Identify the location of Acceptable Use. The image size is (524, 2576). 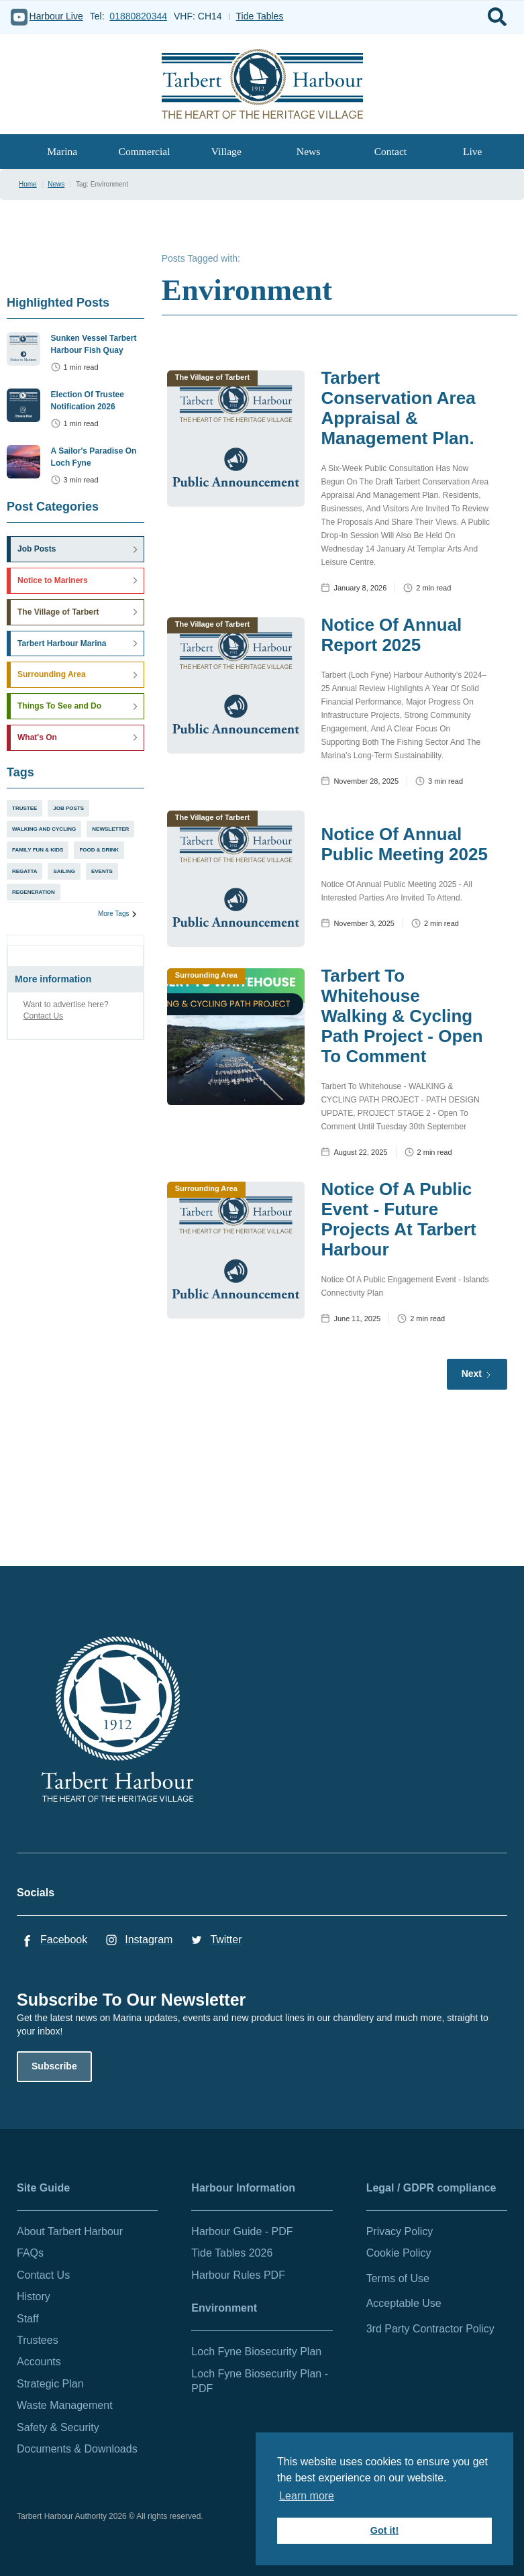
(403, 2303).